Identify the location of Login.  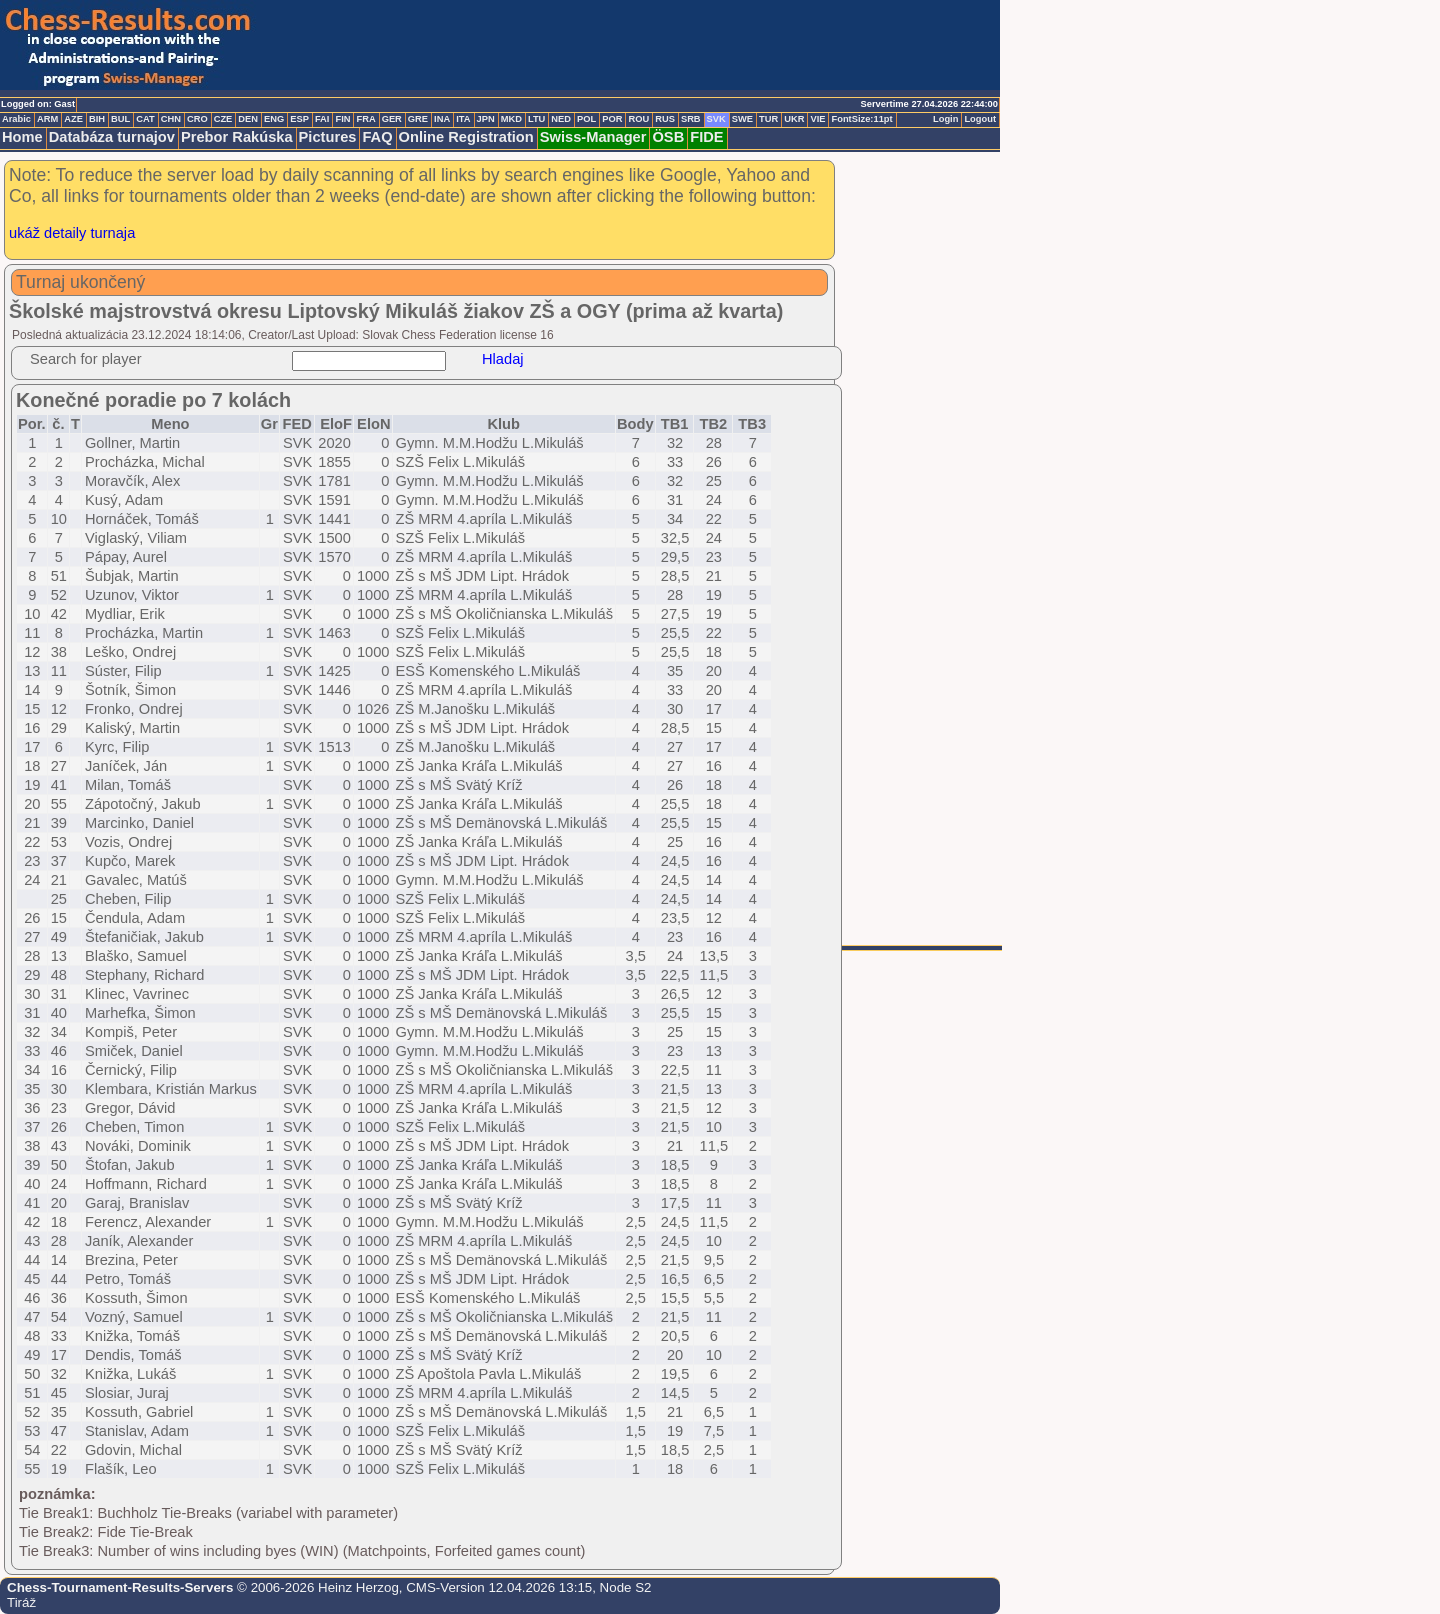
(945, 119).